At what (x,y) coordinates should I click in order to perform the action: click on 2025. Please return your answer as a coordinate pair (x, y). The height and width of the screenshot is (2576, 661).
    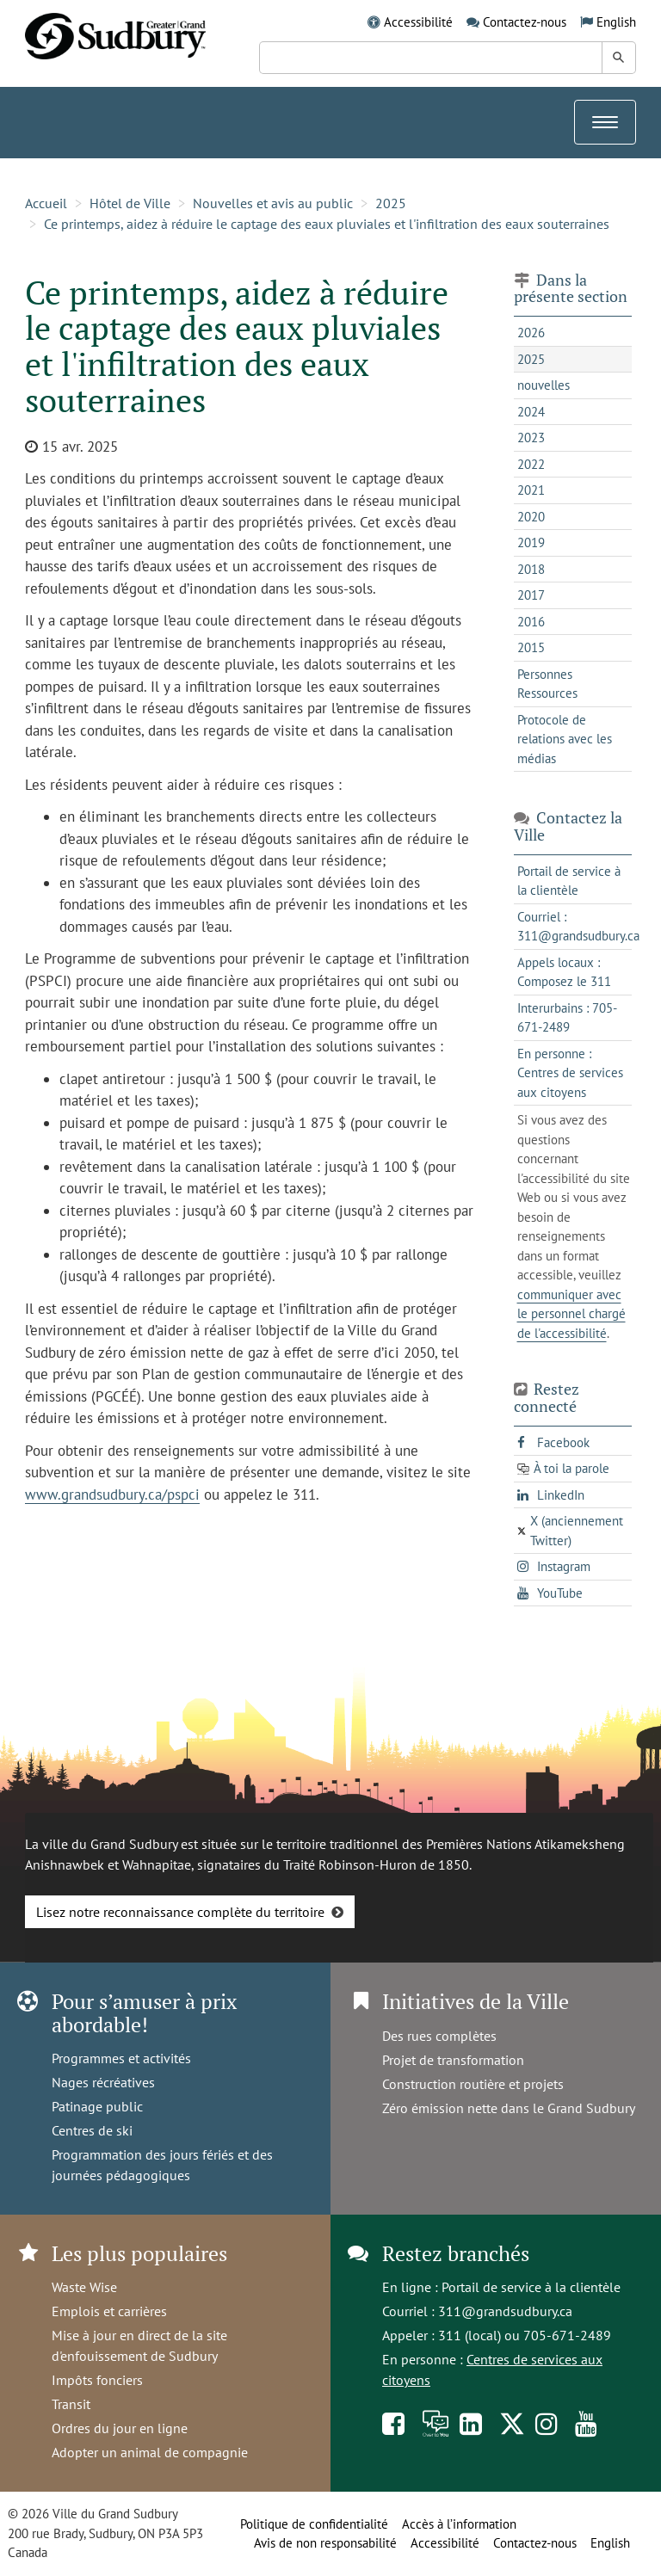
    Looking at the image, I should click on (390, 203).